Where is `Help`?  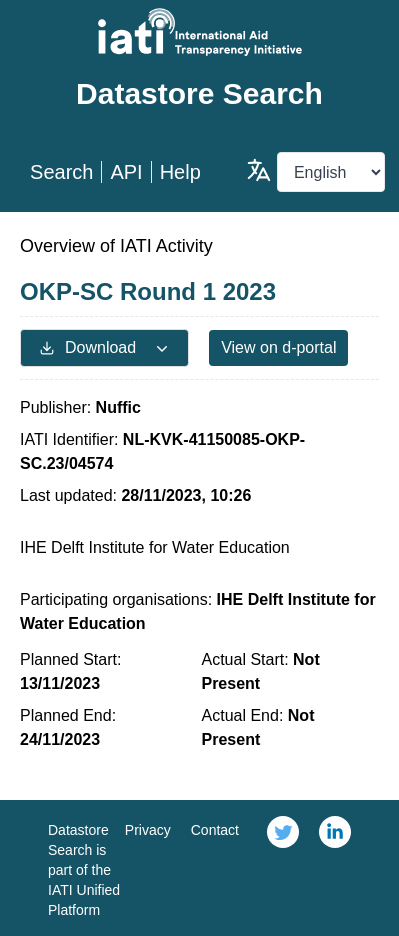
Help is located at coordinates (180, 172).